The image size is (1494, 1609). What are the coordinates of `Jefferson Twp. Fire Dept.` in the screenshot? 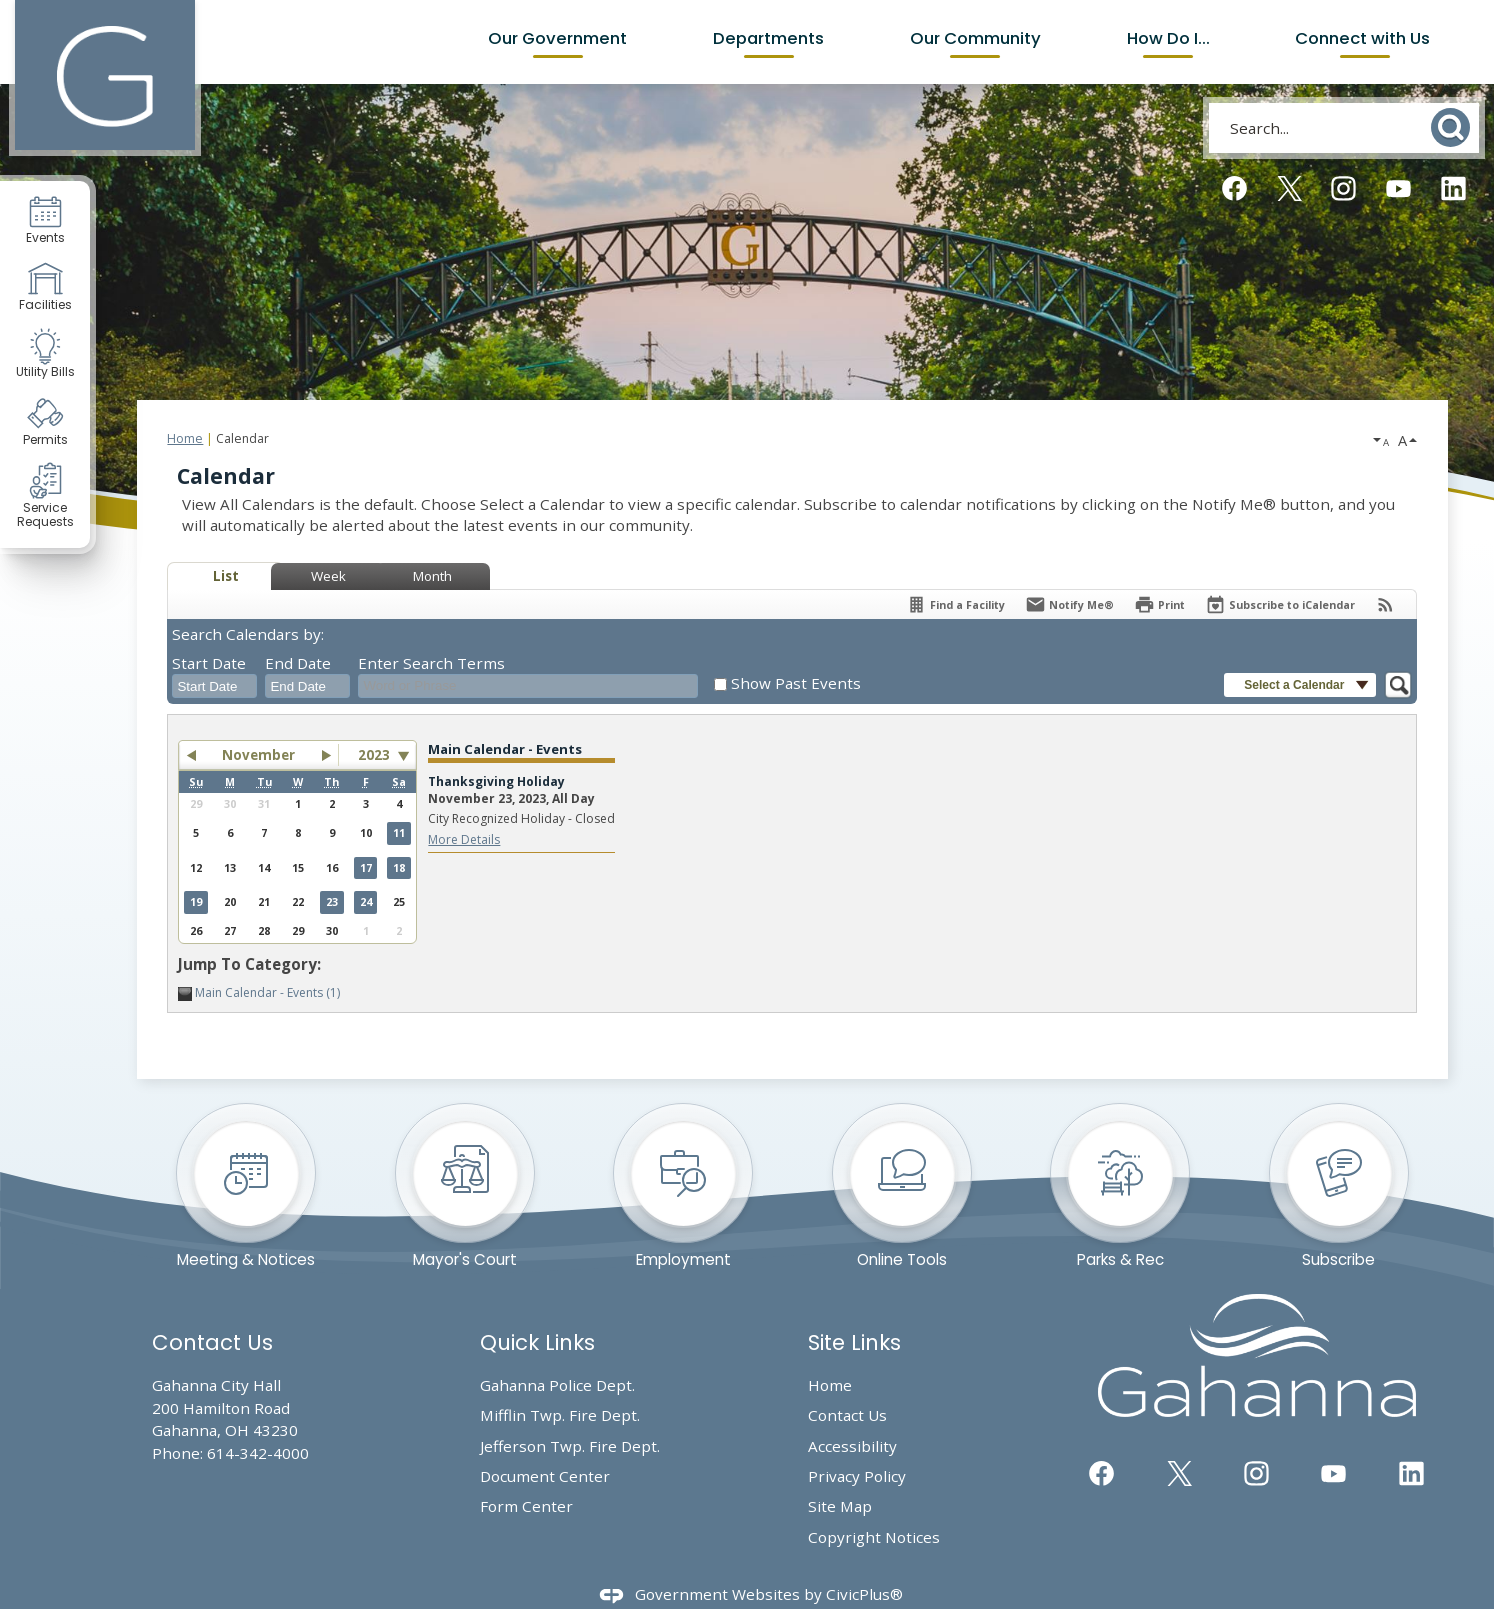 It's located at (570, 1446).